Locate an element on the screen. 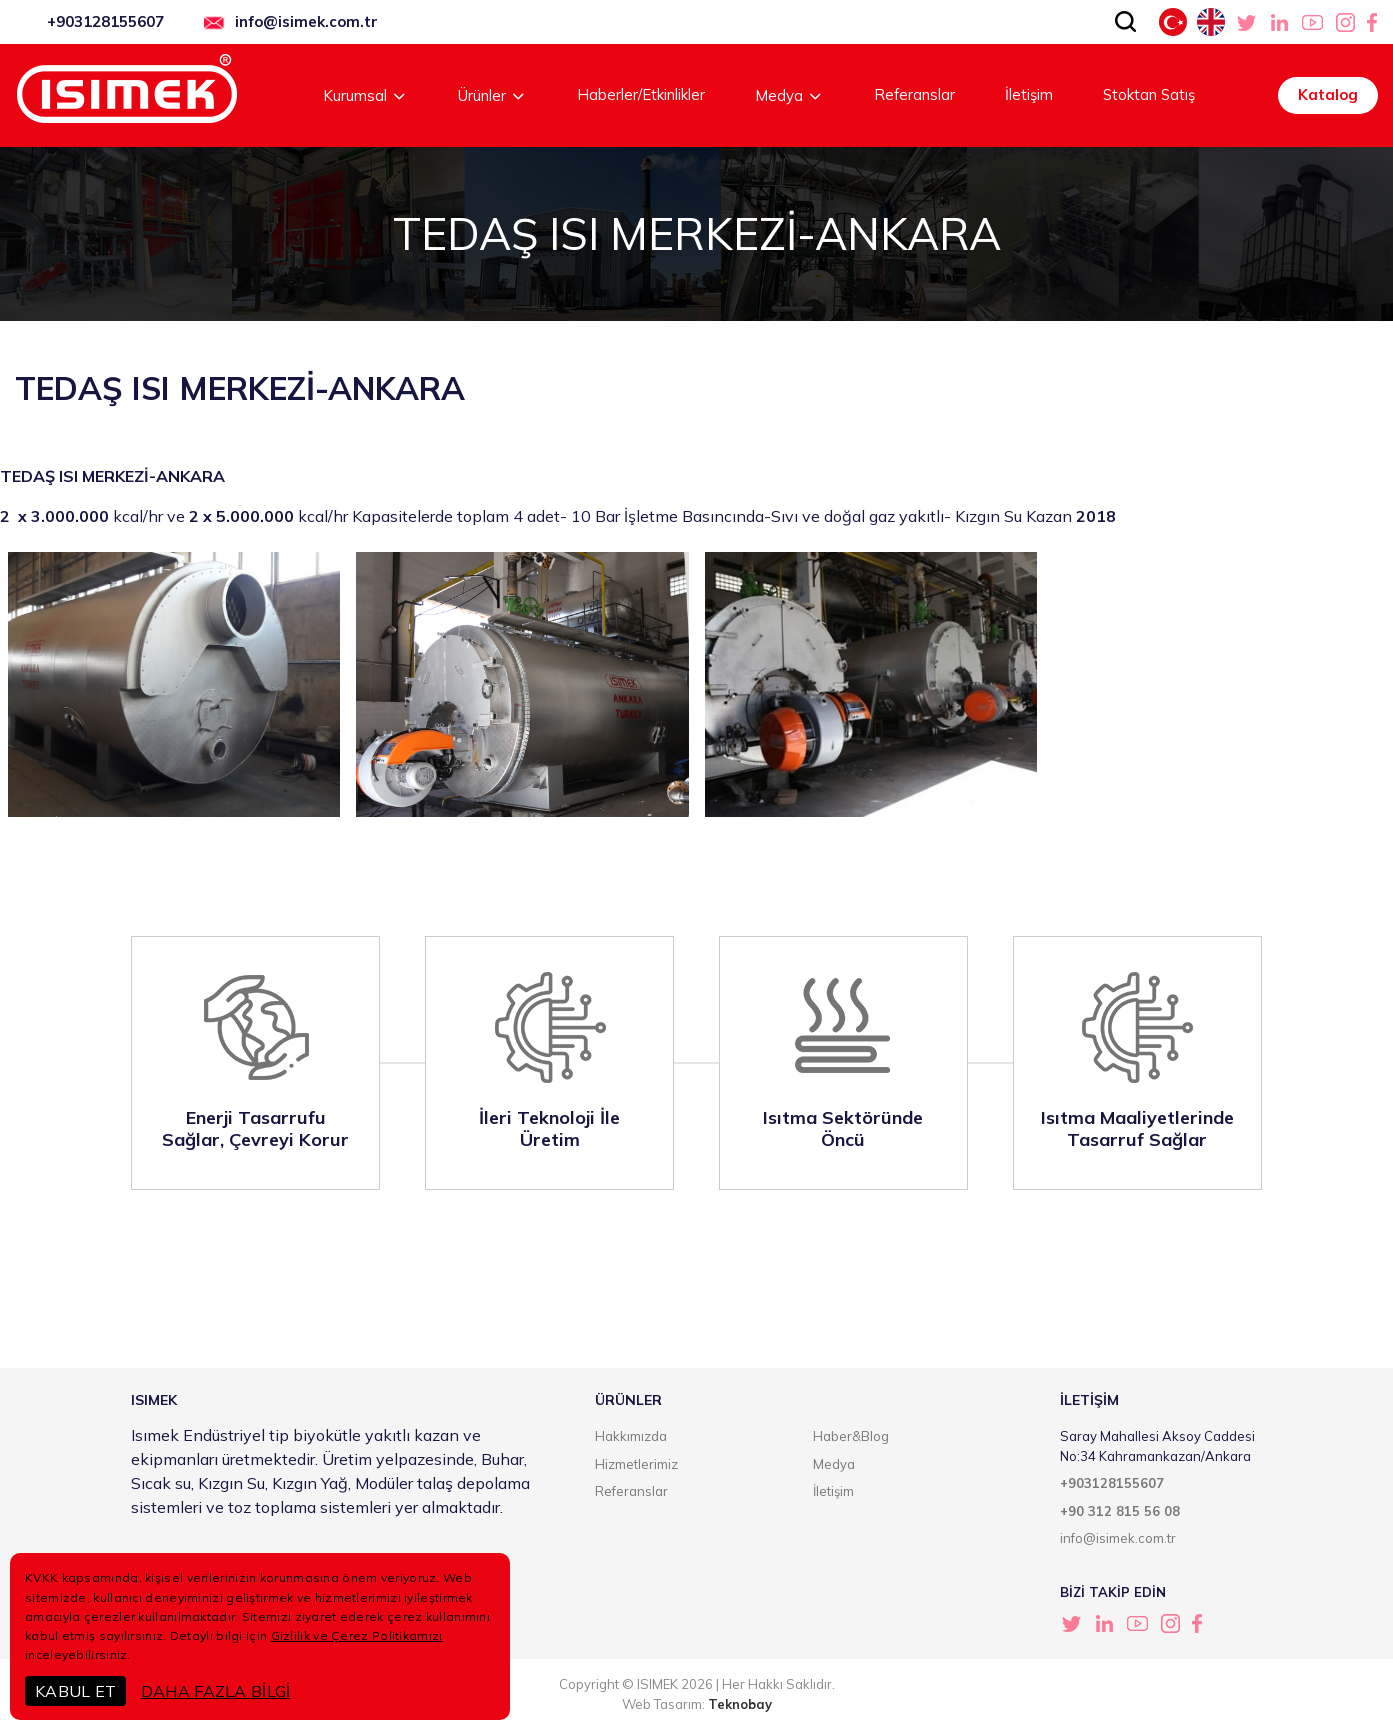 The height and width of the screenshot is (1730, 1393). info@isimek.com.tr is located at coordinates (306, 21).